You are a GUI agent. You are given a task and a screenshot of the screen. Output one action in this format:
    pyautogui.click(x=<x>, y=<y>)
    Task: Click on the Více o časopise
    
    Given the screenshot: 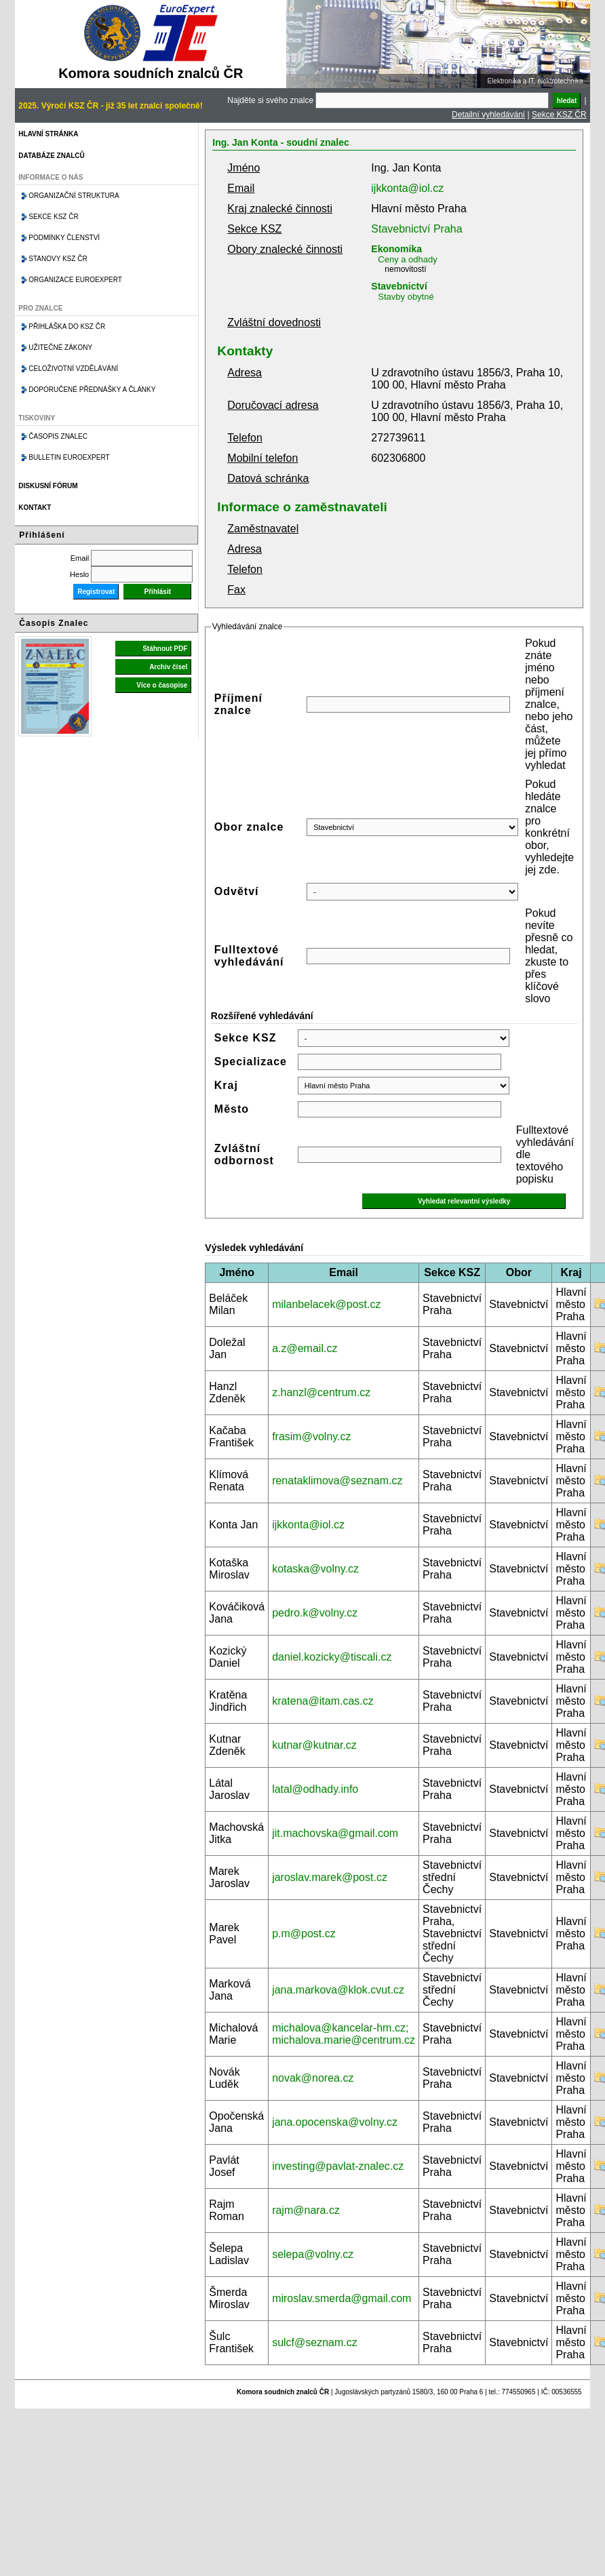 What is the action you would take?
    pyautogui.click(x=161, y=685)
    